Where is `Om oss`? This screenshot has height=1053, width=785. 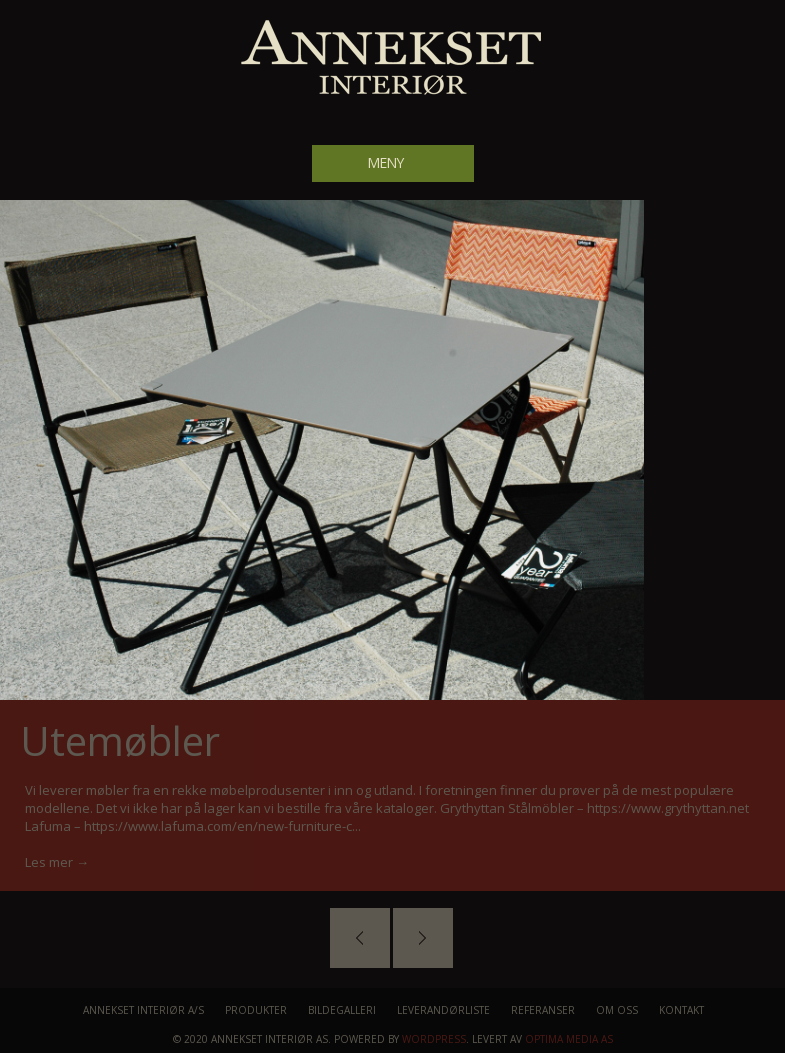
Om oss is located at coordinates (617, 1010).